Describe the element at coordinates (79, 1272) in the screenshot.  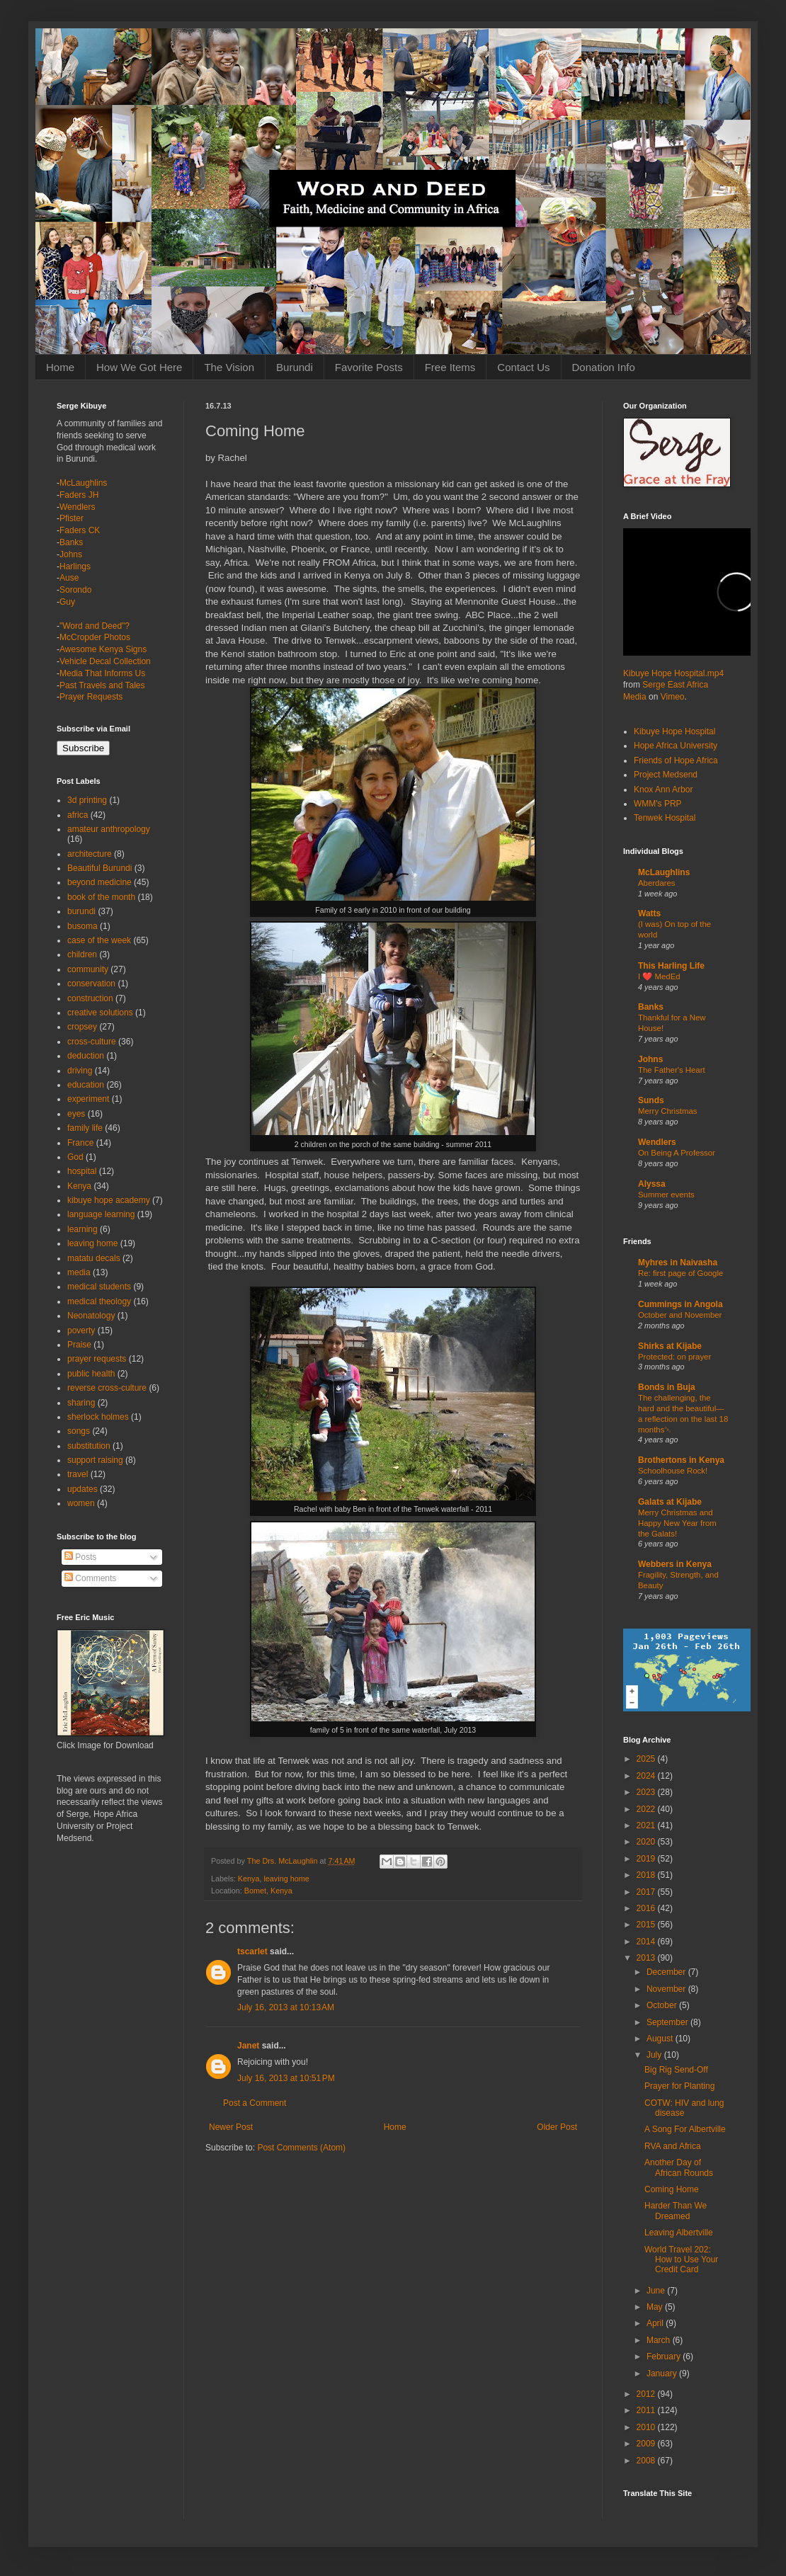
I see `media` at that location.